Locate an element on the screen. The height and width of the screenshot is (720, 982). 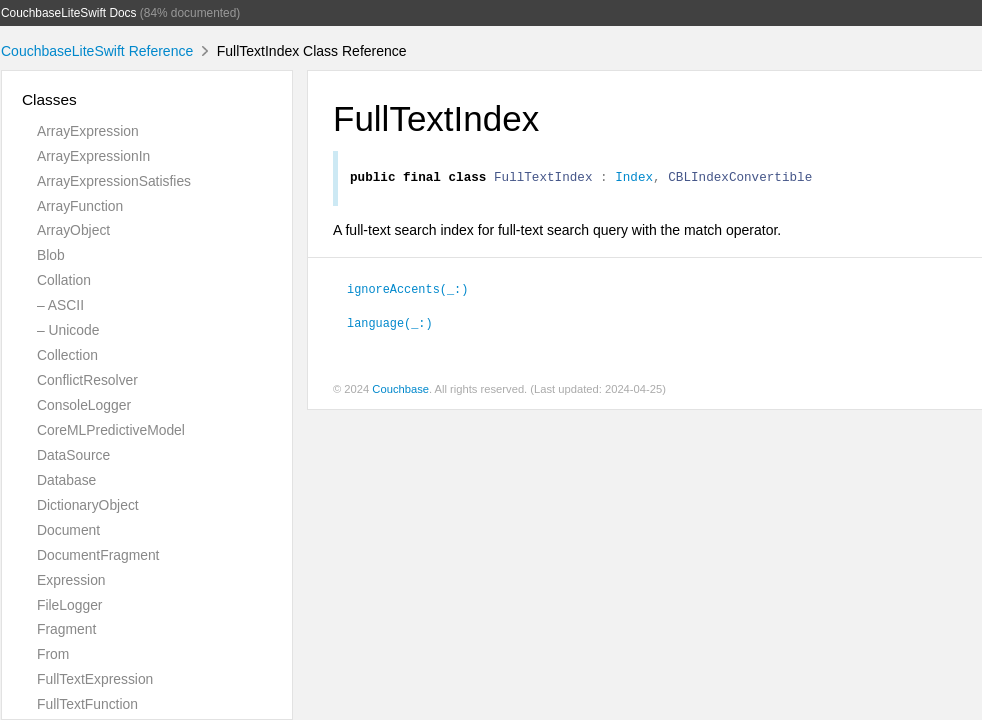
ArrayExpressionSatisfies is located at coordinates (114, 181).